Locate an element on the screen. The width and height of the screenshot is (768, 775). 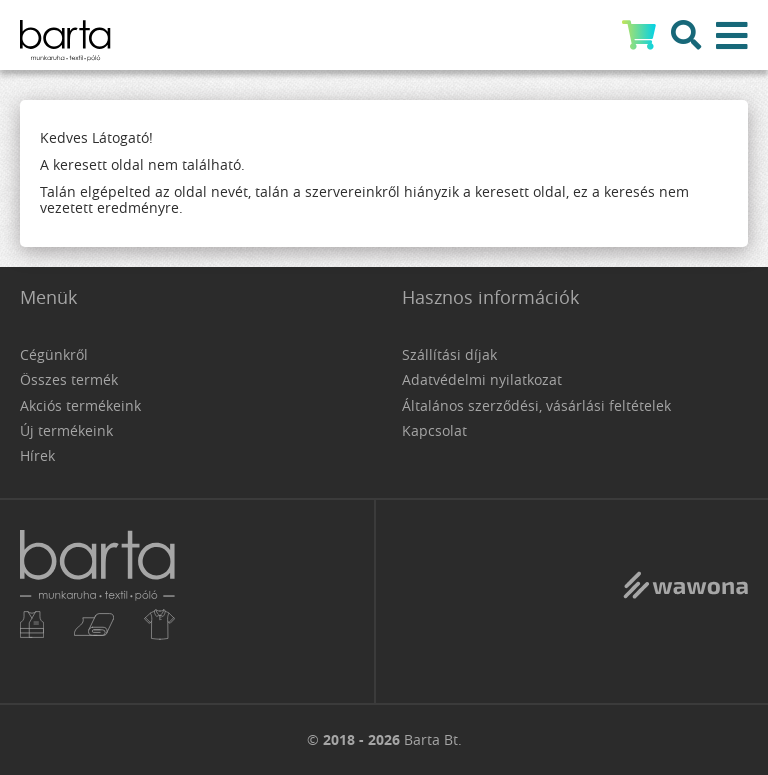
Szállítási díjak is located at coordinates (449, 354).